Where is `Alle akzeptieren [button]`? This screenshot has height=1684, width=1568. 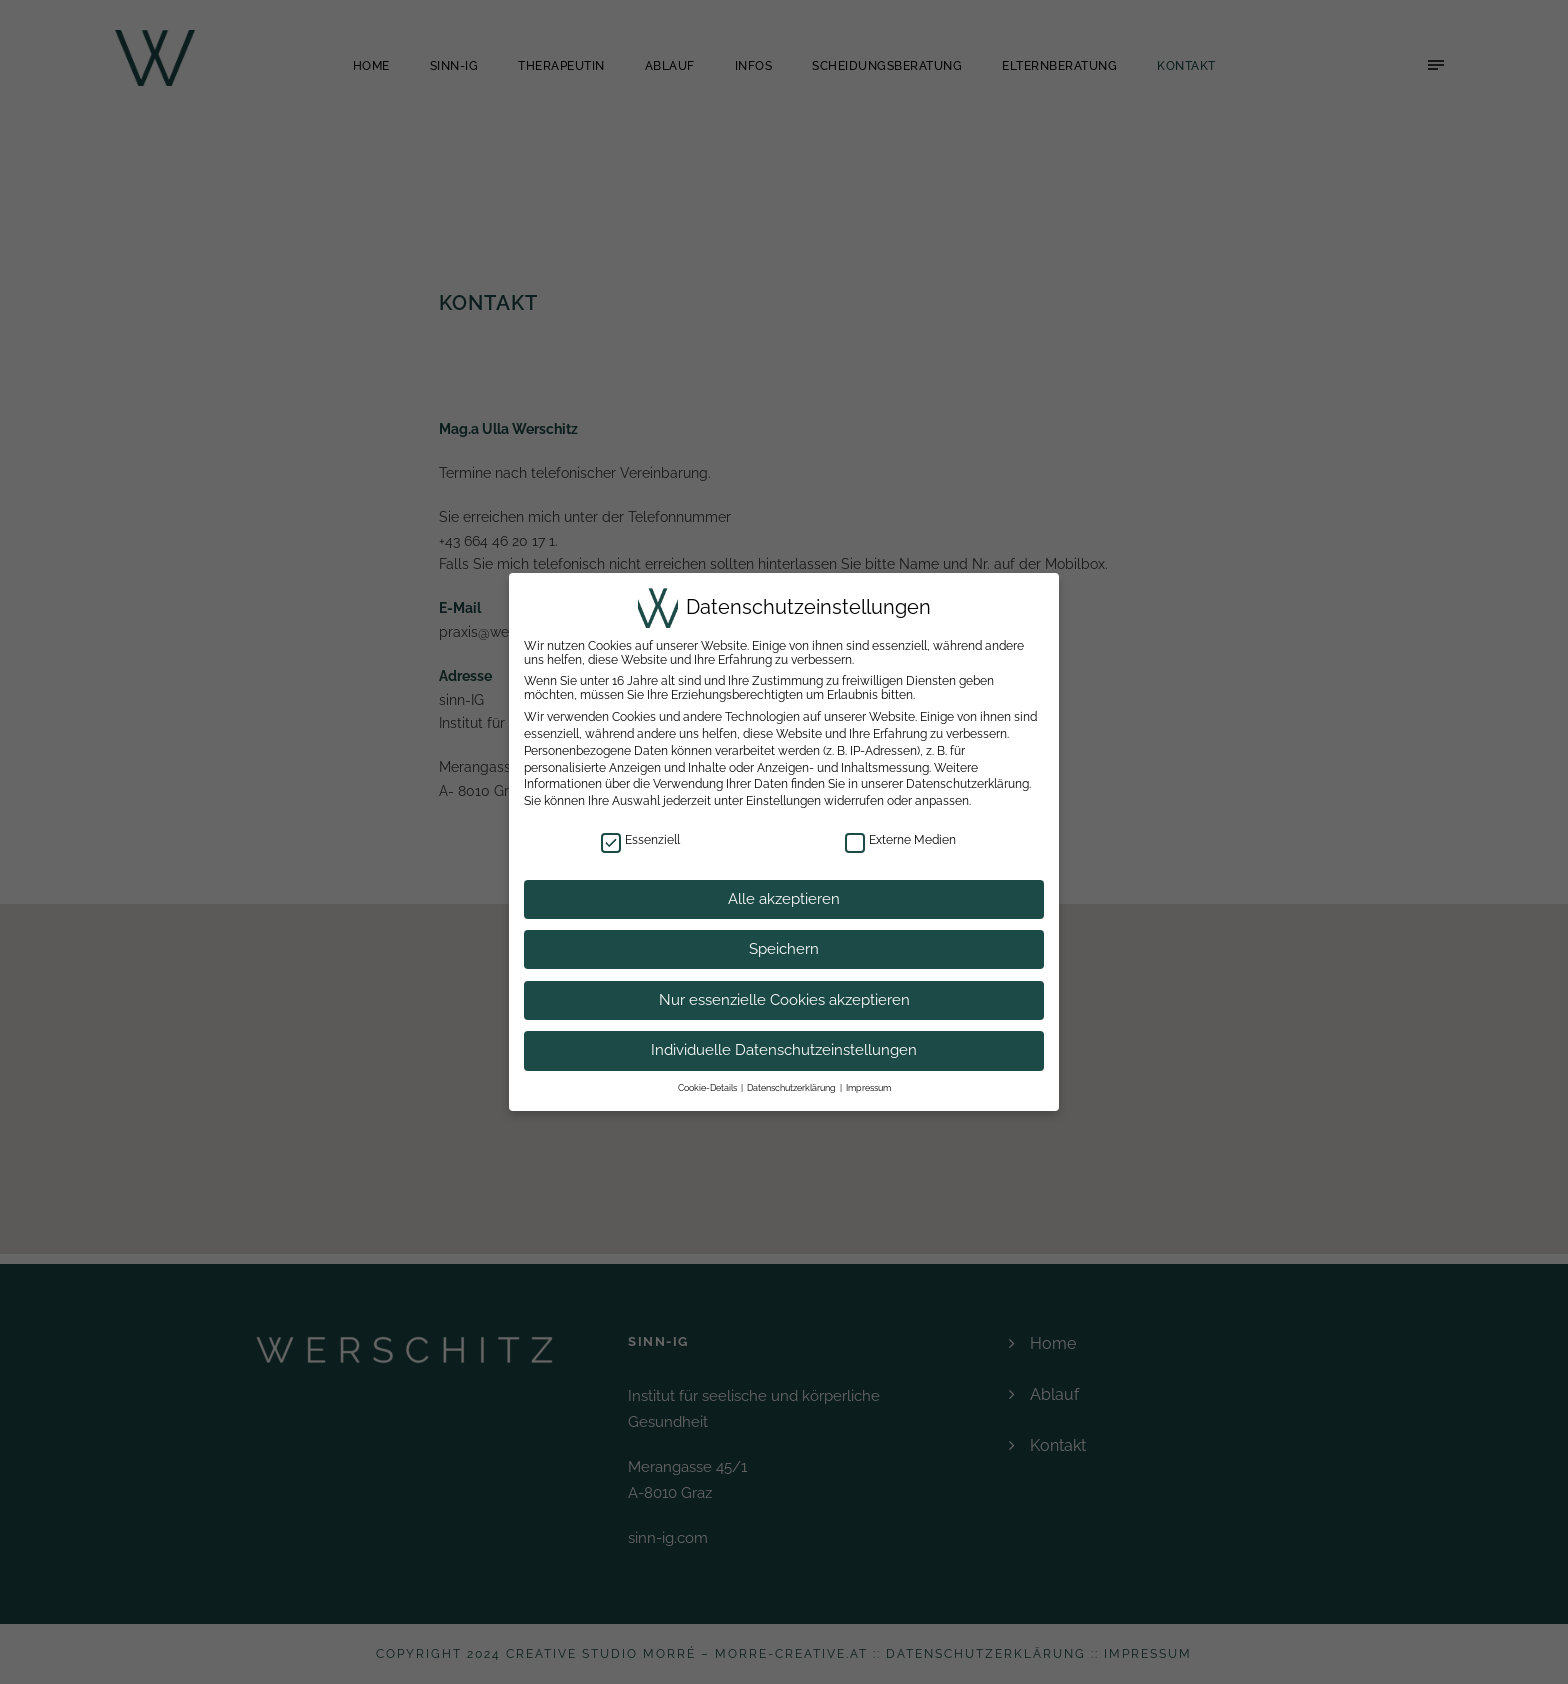
Alle akzeptieren [button] is located at coordinates (784, 899).